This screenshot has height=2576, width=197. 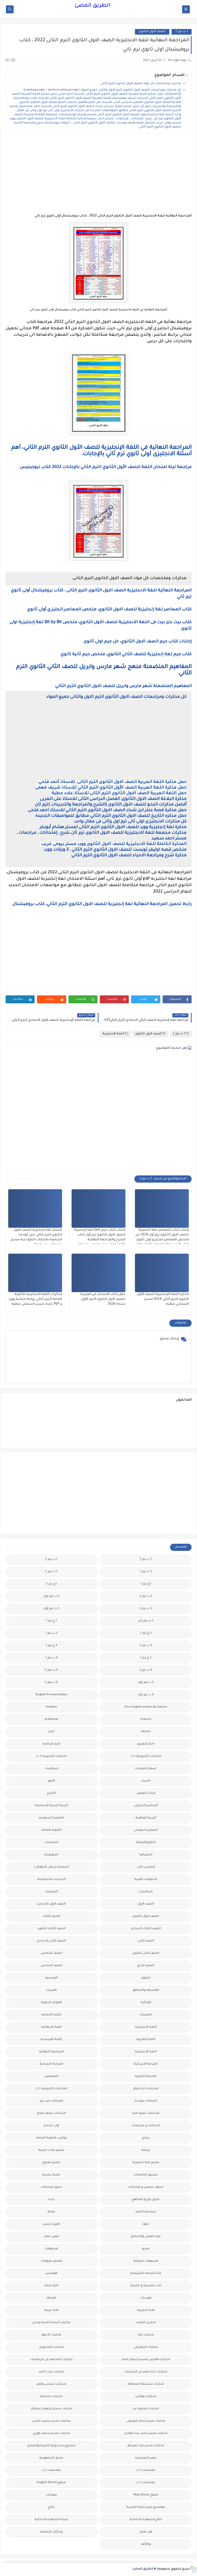 What do you see at coordinates (116, 697) in the screenshot?
I see `كل مذكرات ومراجعات الصف الاول الثانوى الترم الاول والثانى جميع المواد` at bounding box center [116, 697].